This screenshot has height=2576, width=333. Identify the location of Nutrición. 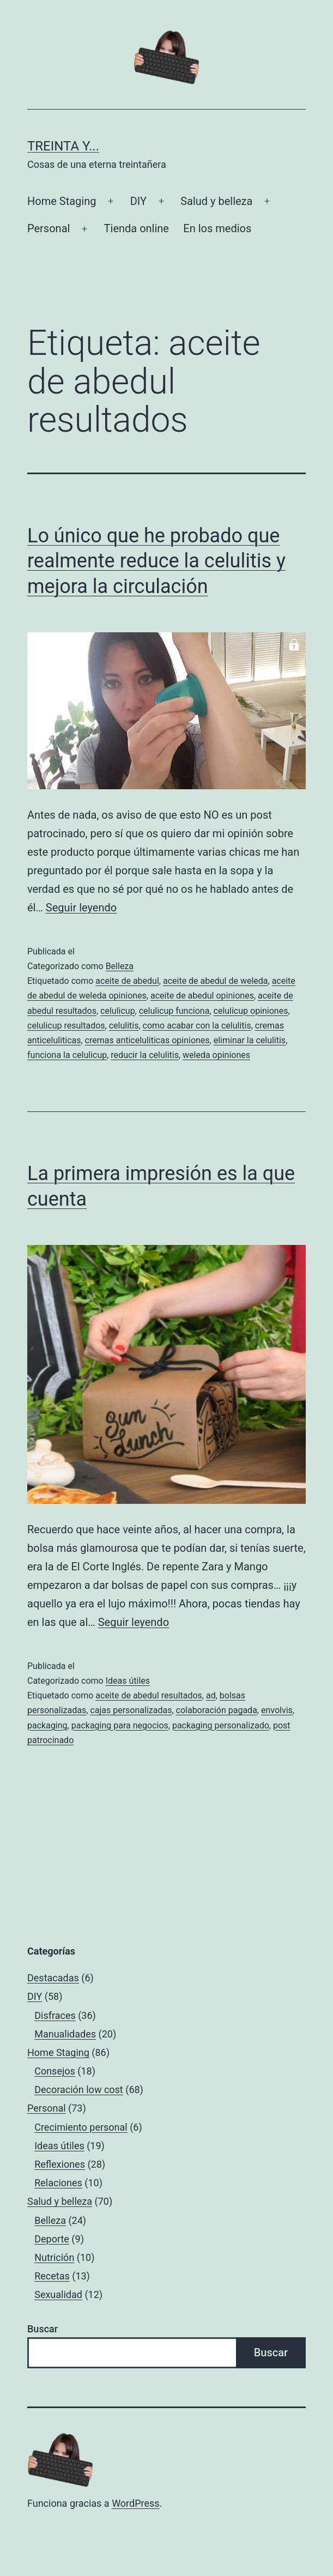
(54, 2257).